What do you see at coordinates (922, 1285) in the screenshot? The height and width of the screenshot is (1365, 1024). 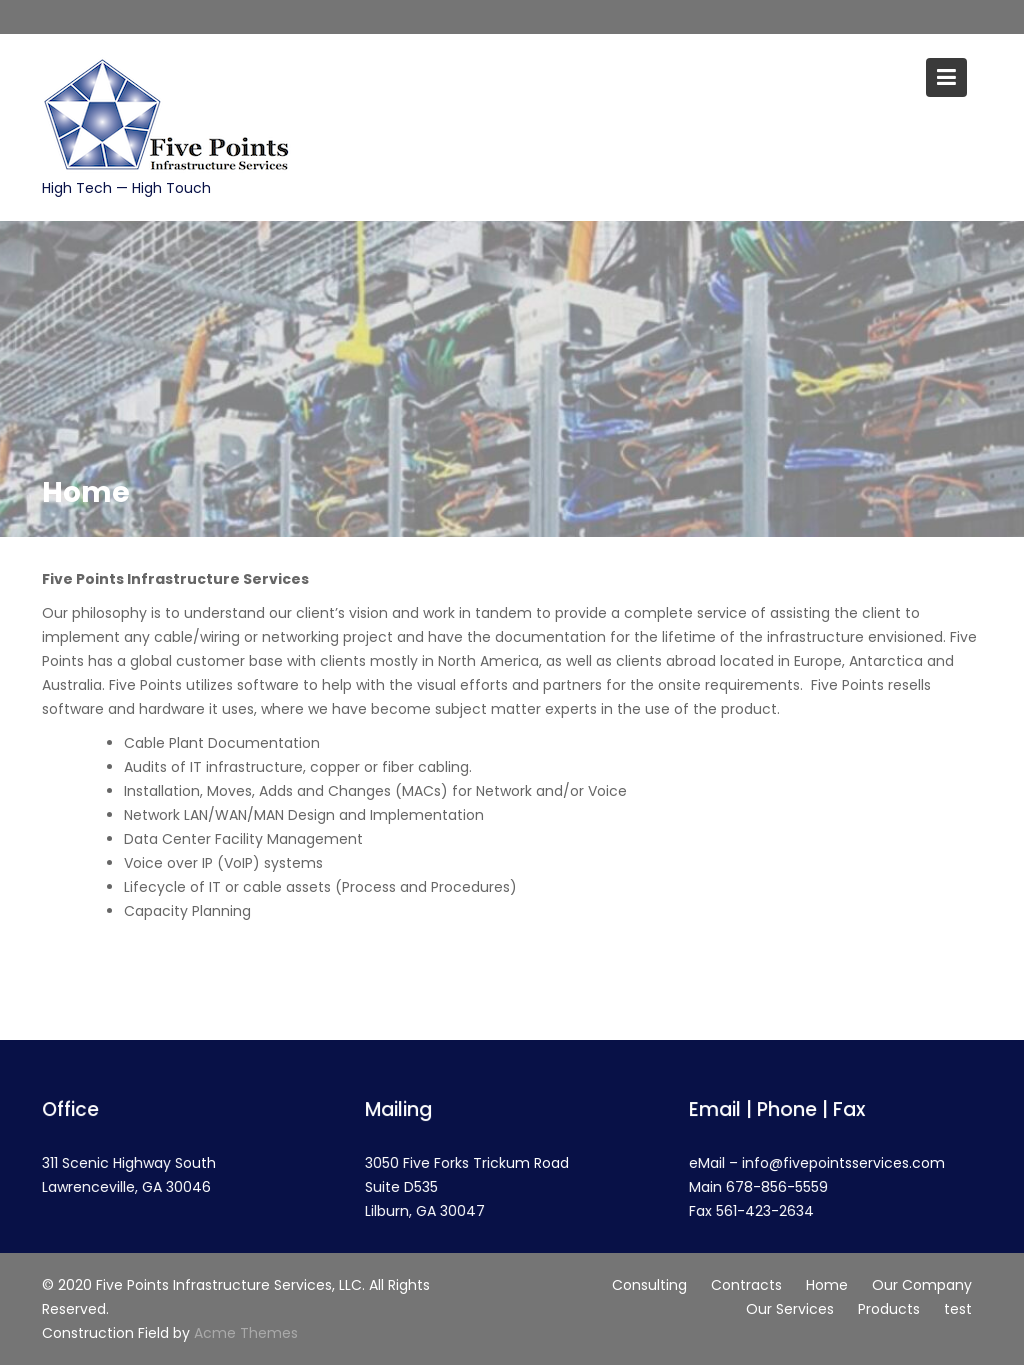 I see `Our Company` at bounding box center [922, 1285].